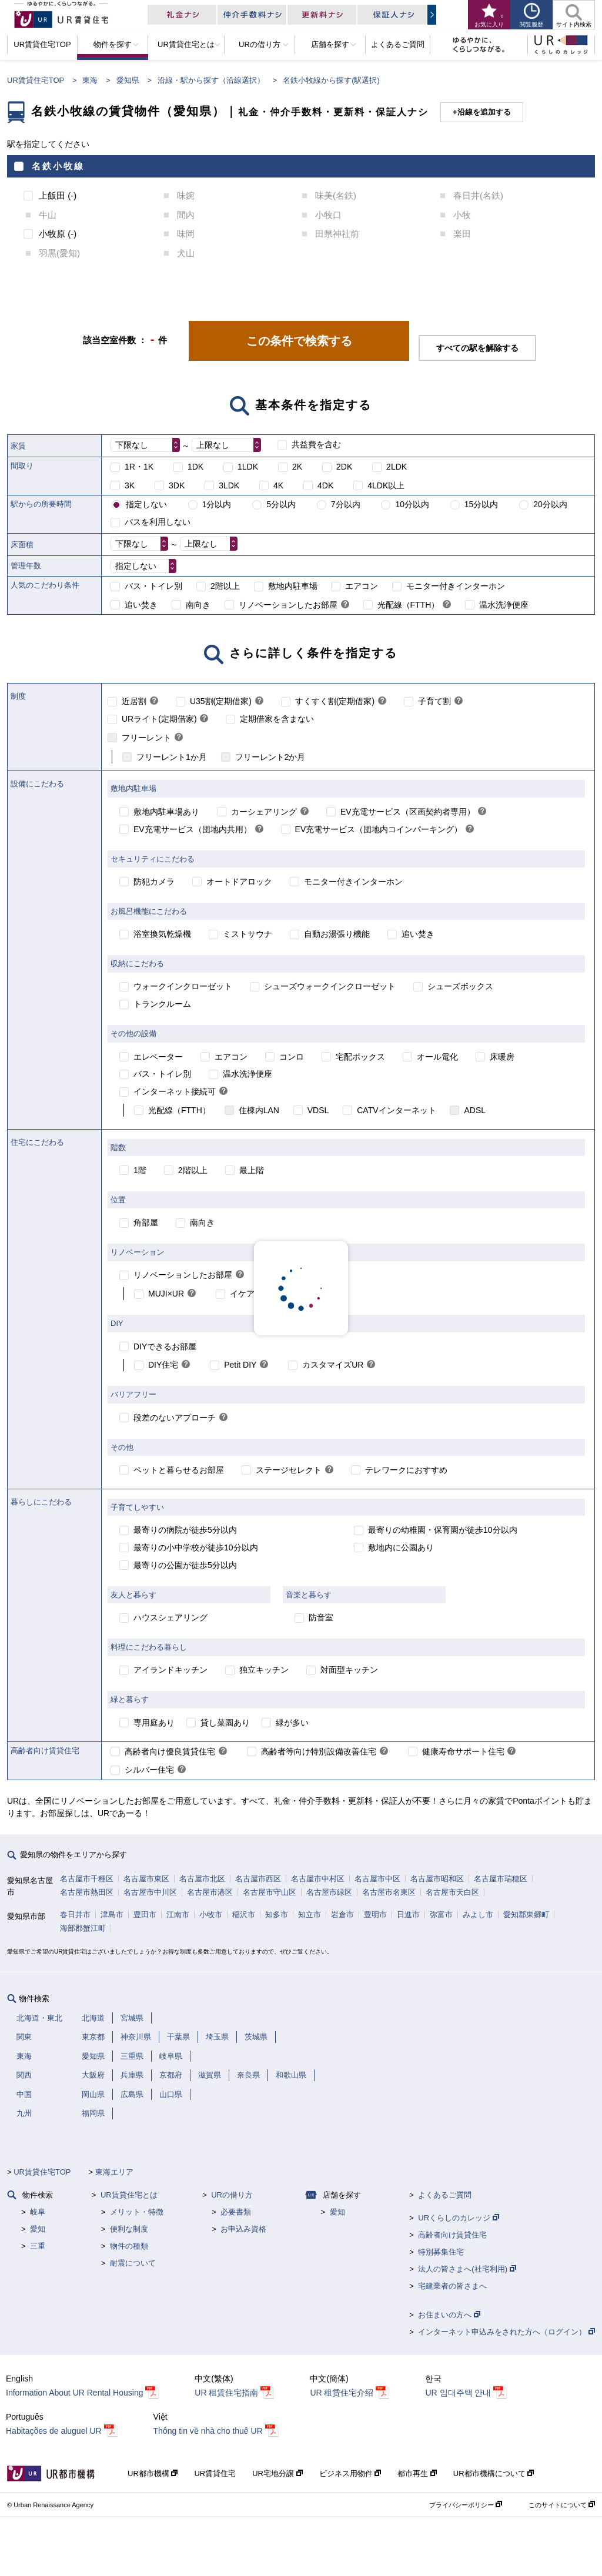 The width and height of the screenshot is (602, 2576). I want to click on 浴室換気乾燥機, so click(162, 934).